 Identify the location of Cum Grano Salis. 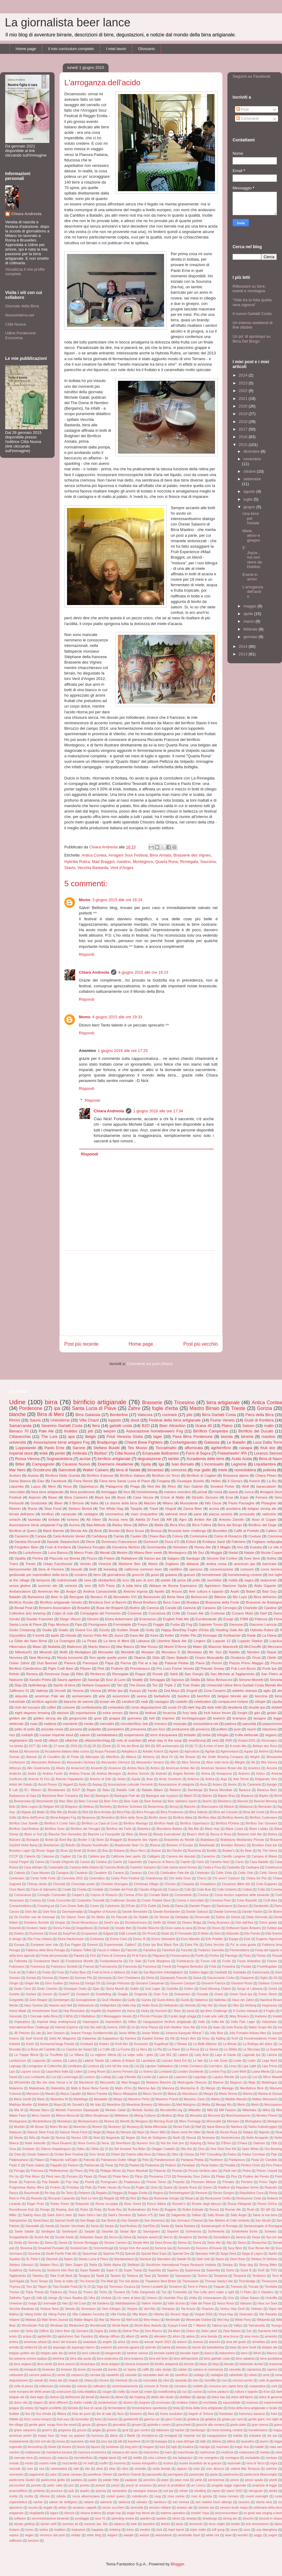
(72, 1906).